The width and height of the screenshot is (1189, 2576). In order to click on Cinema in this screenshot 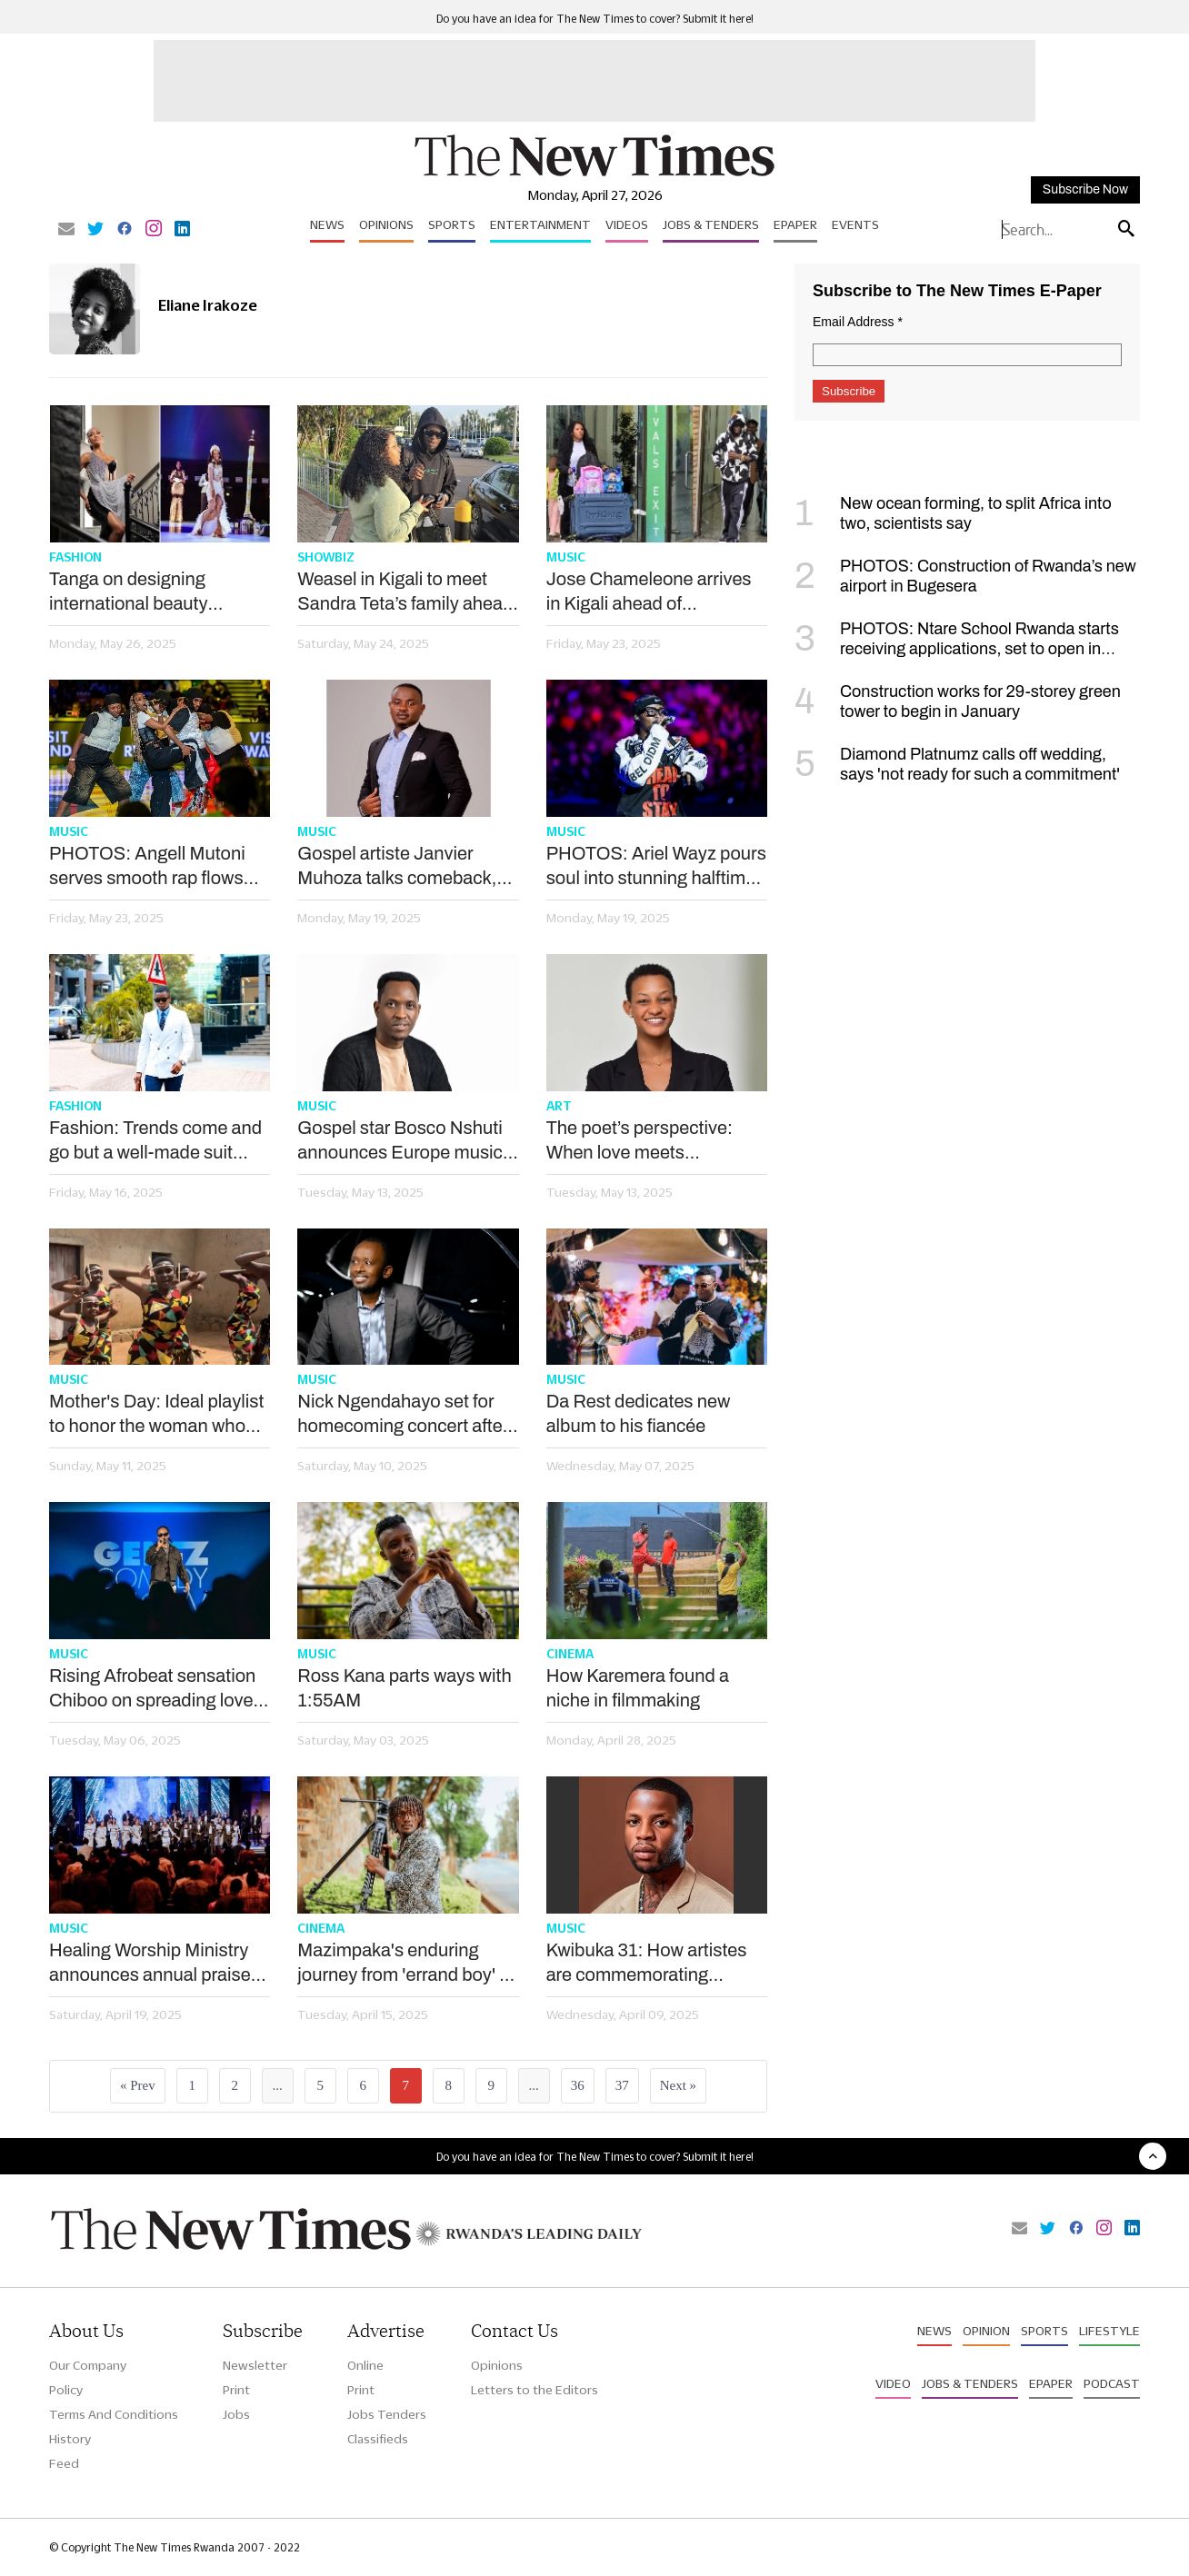, I will do `click(570, 1653)`.